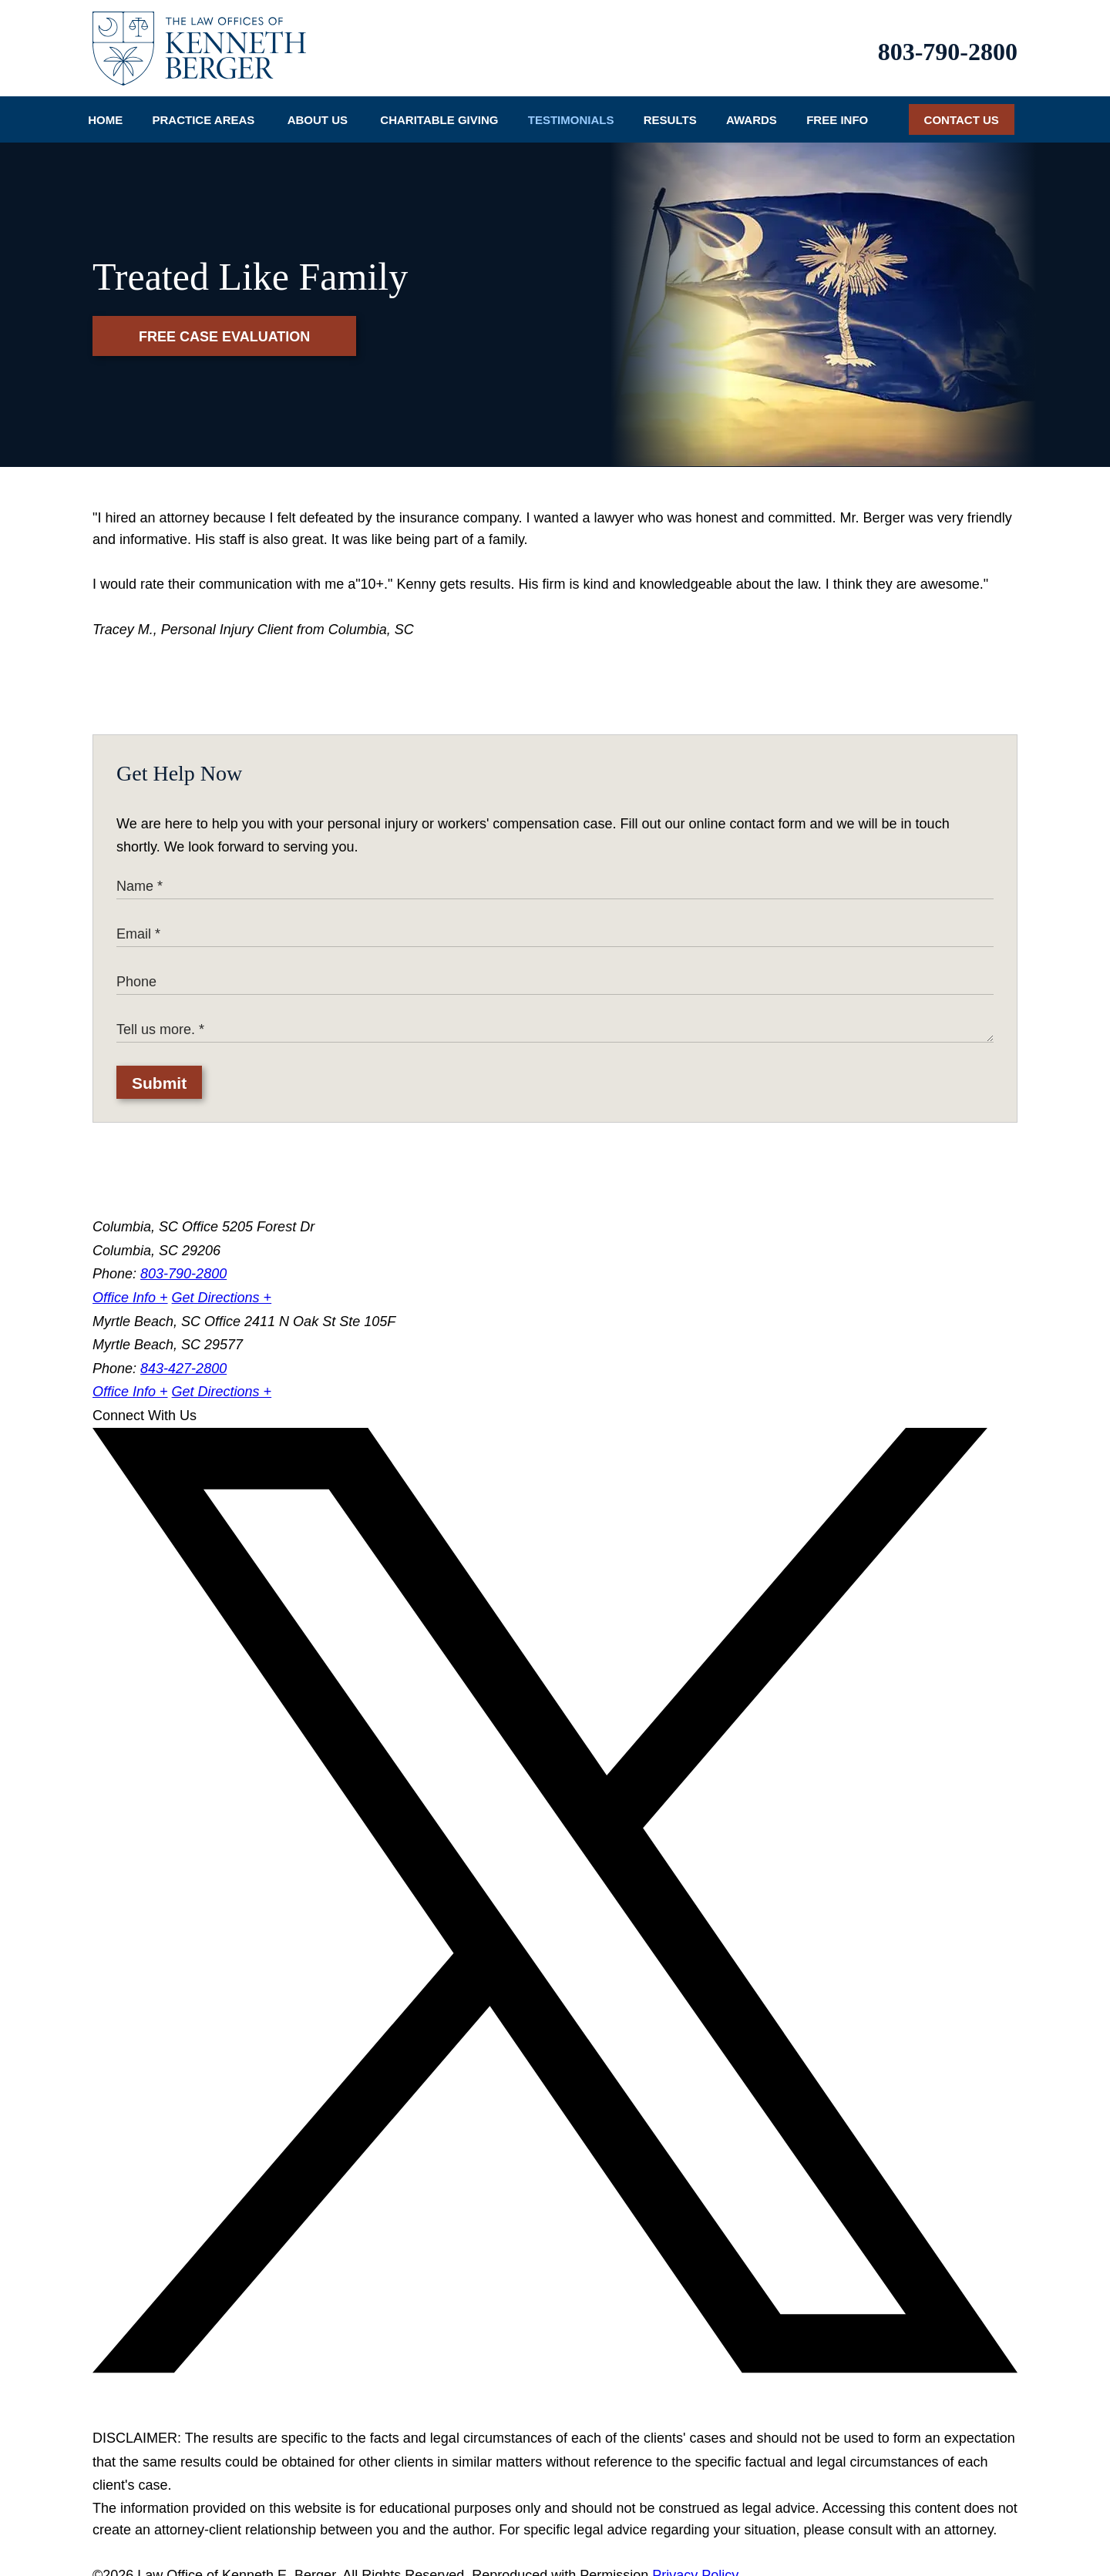 This screenshot has width=1110, height=2576. Describe the element at coordinates (224, 326) in the screenshot. I see `Free Case Evaluation` at that location.